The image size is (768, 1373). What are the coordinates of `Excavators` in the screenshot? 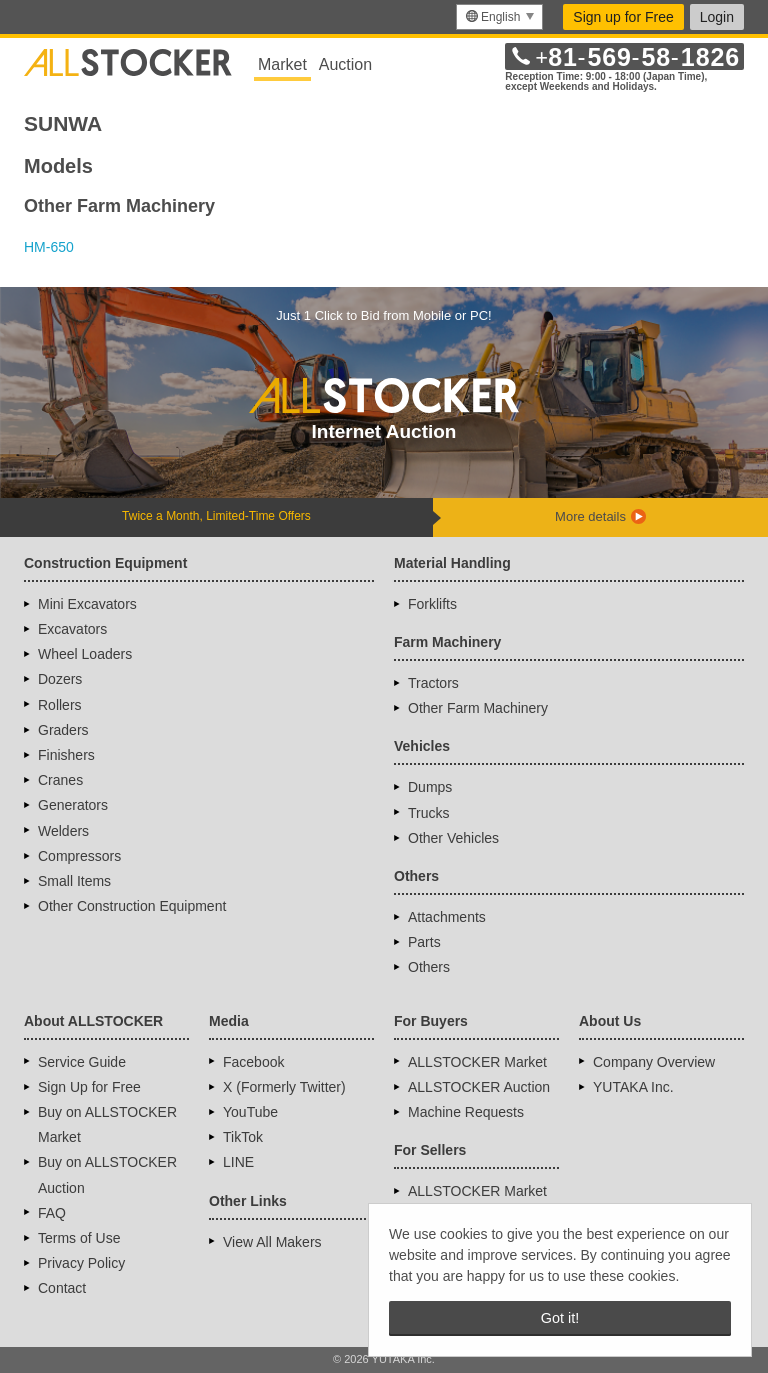 It's located at (72, 629).